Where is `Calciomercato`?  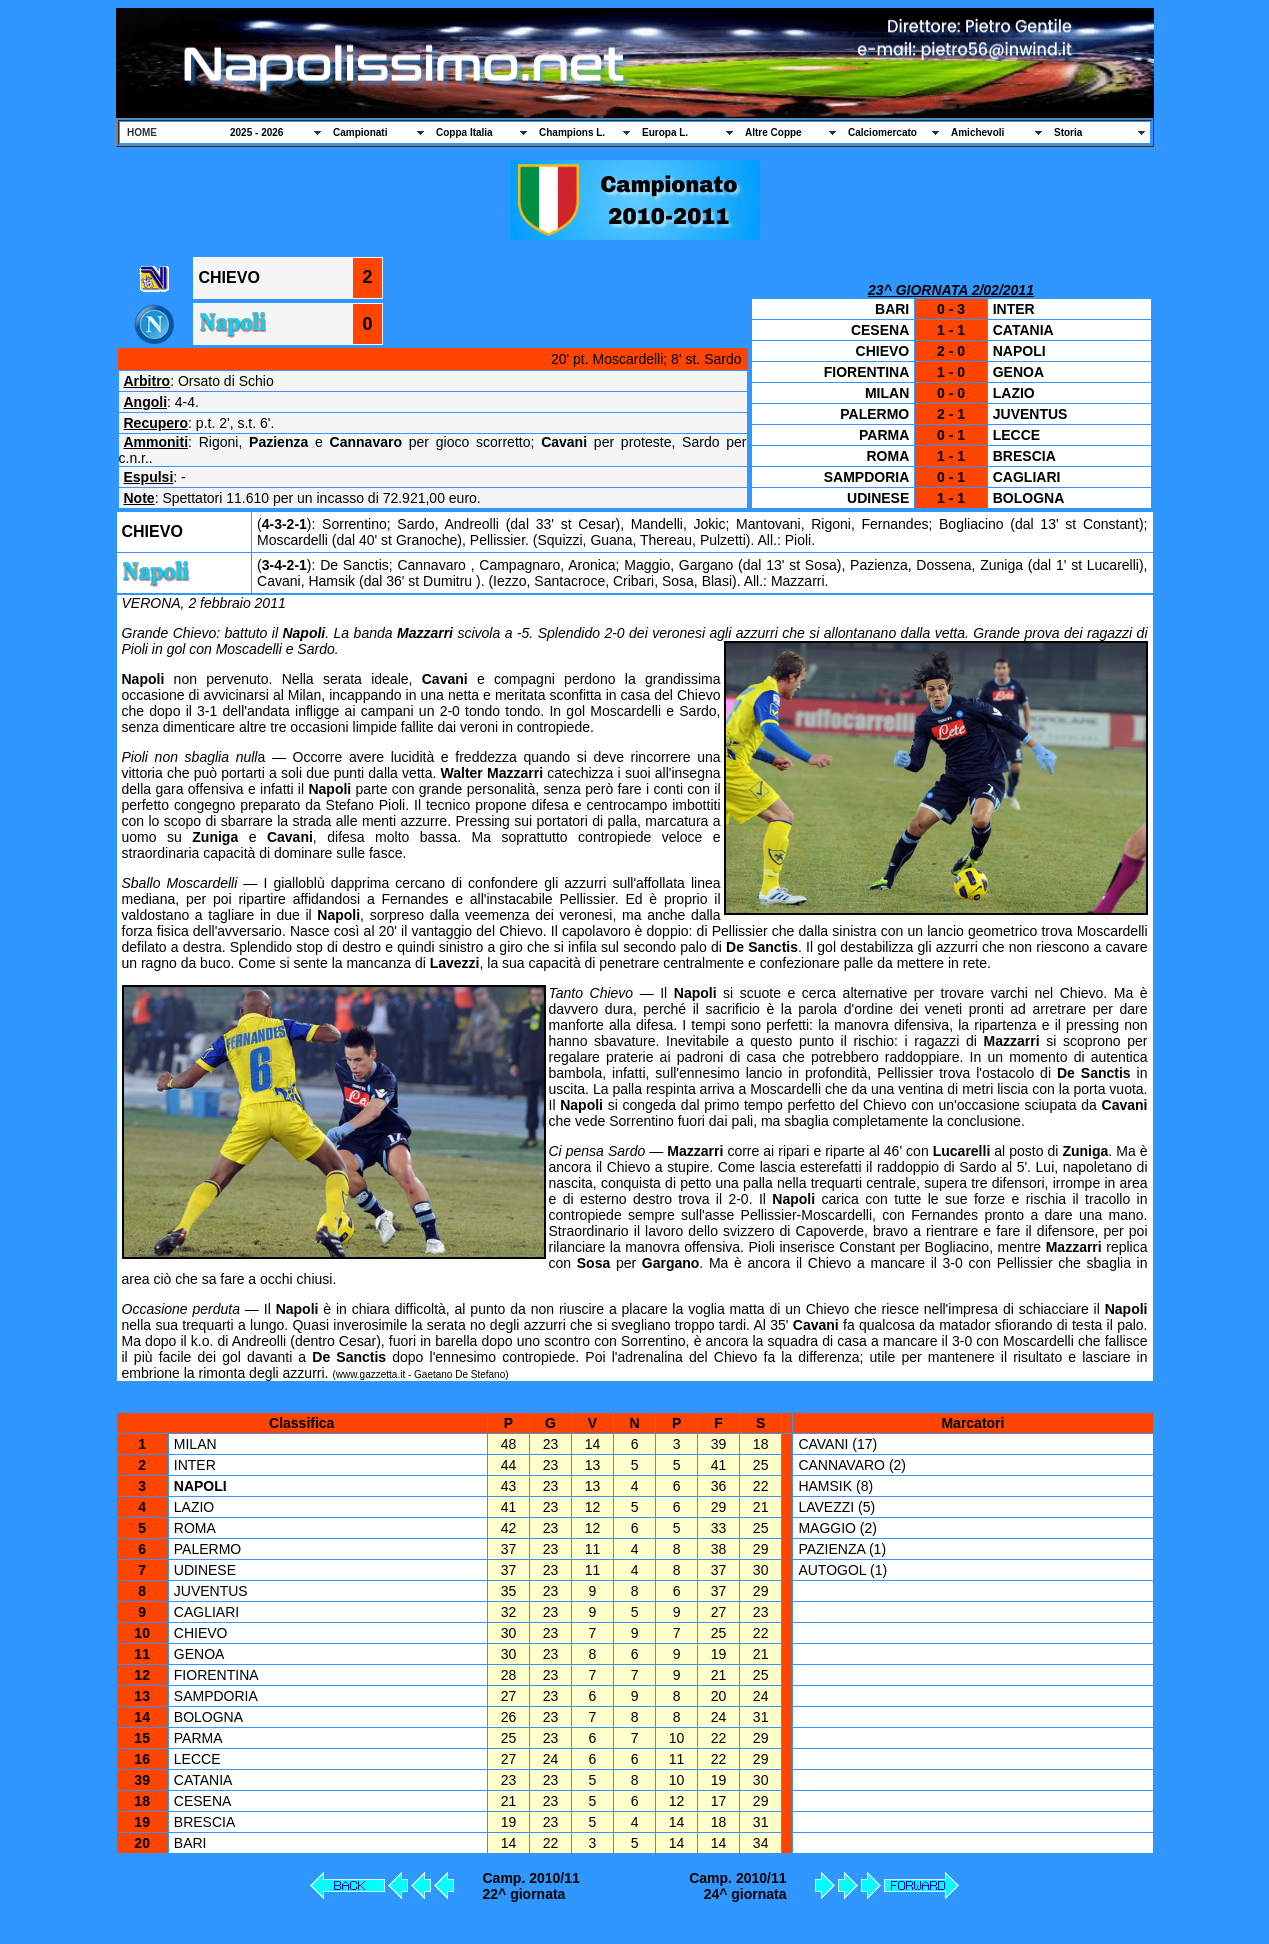 Calciomercato is located at coordinates (882, 132).